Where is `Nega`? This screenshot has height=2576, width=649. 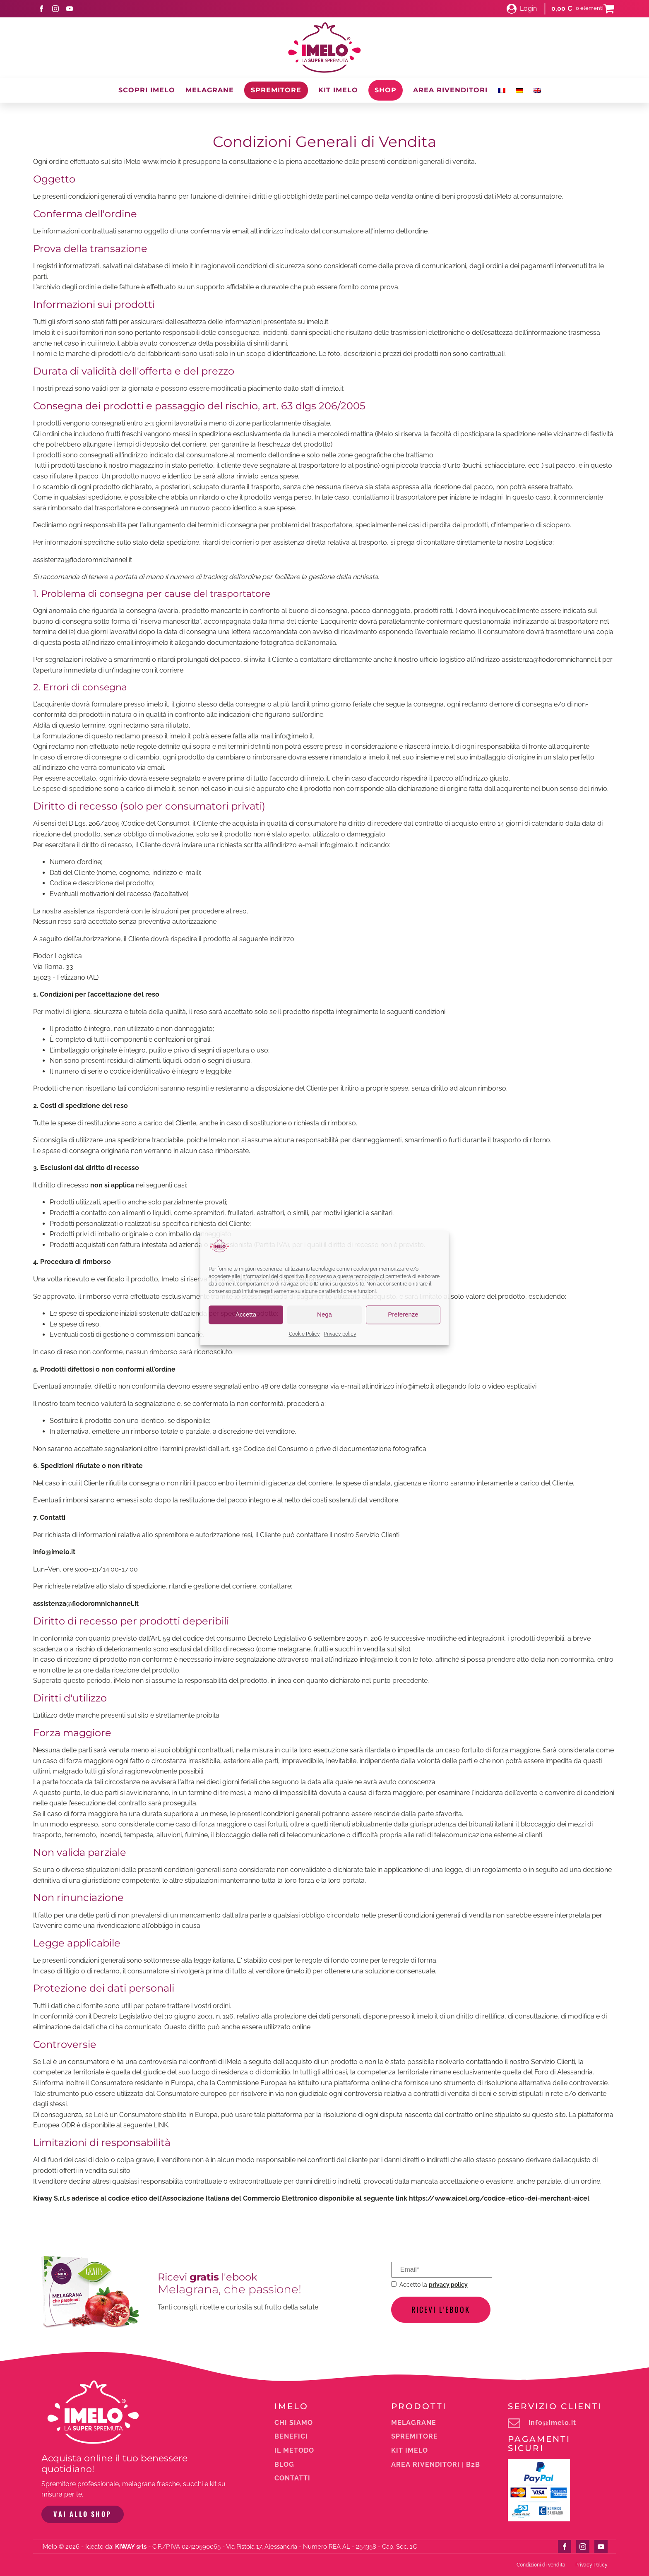 Nega is located at coordinates (324, 1314).